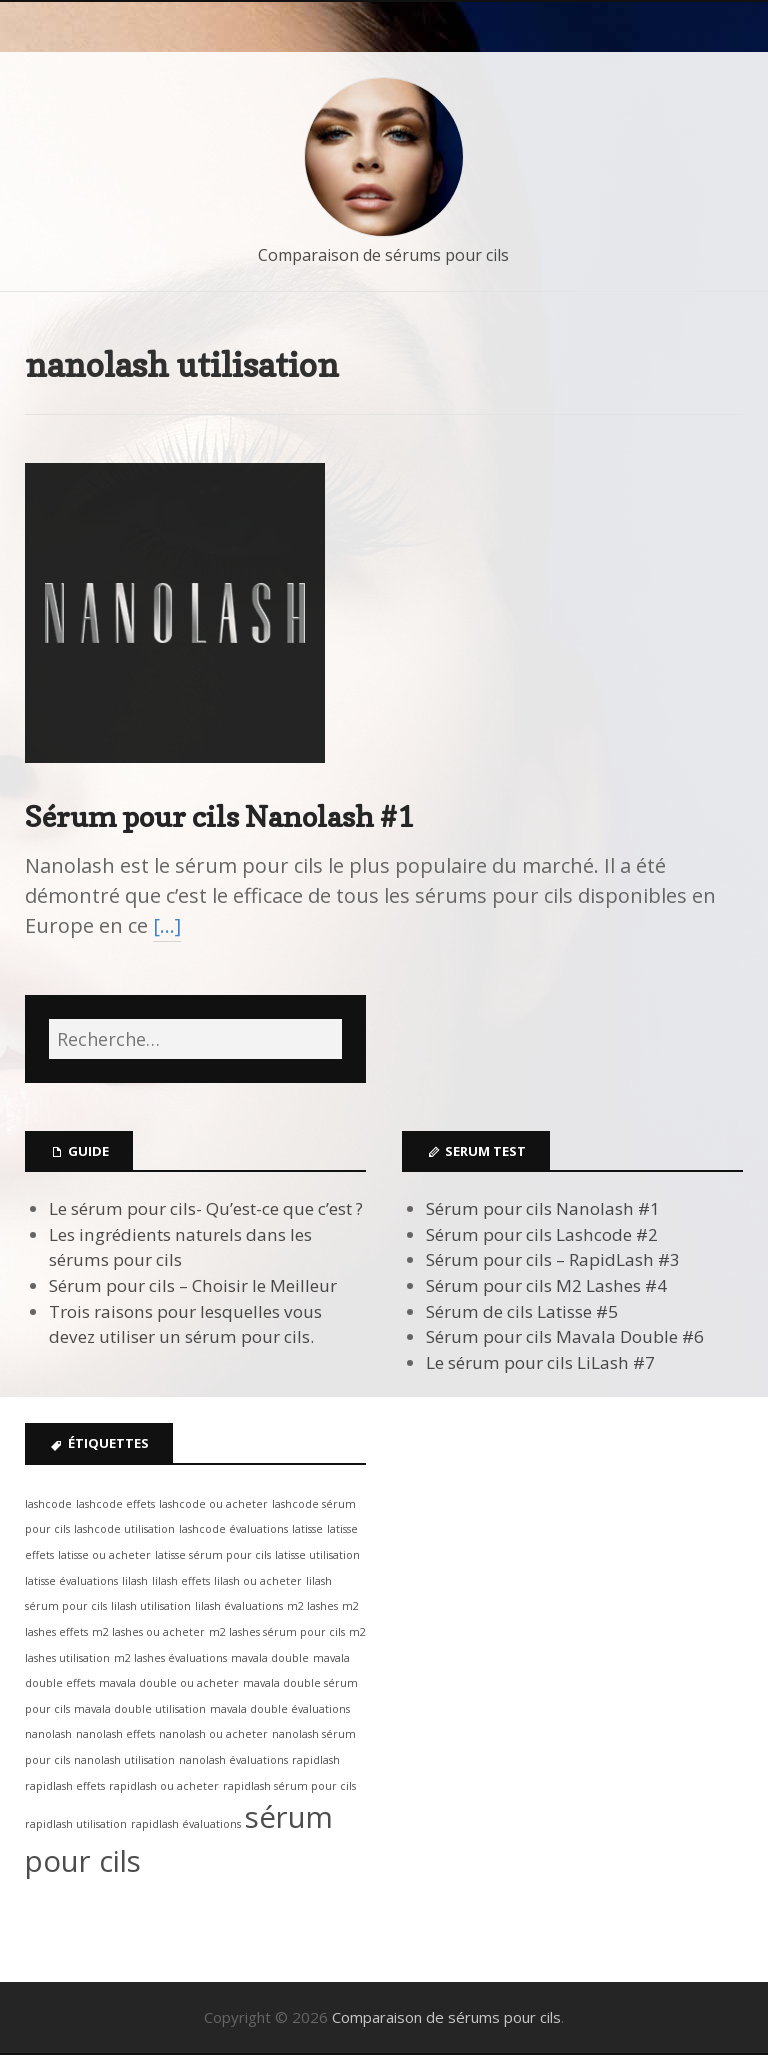  Describe the element at coordinates (65, 1786) in the screenshot. I see `rapidlash effets [rapidlash effets (1 élément)]` at that location.